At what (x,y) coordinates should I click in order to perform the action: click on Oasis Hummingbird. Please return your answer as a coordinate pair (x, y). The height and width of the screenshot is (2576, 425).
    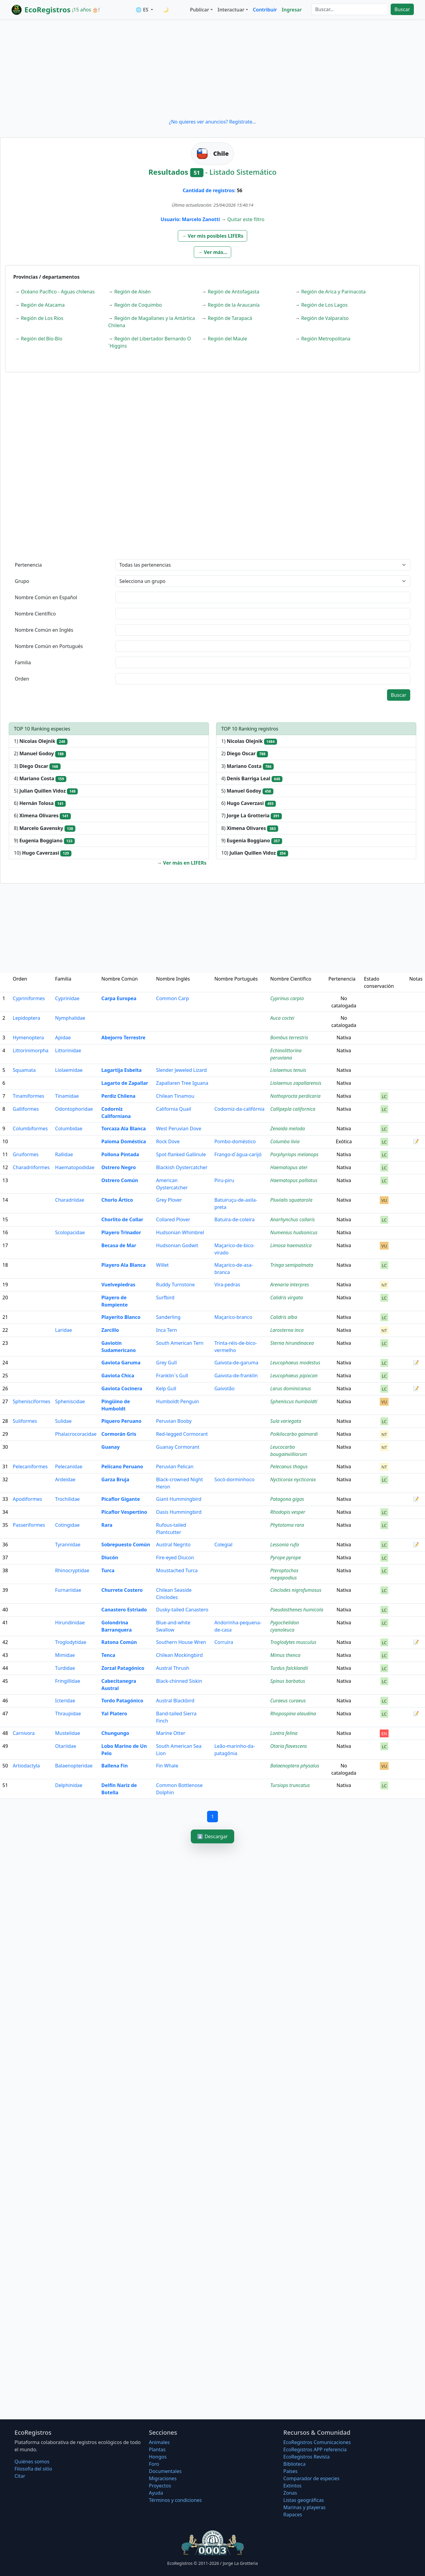
    Looking at the image, I should click on (179, 1512).